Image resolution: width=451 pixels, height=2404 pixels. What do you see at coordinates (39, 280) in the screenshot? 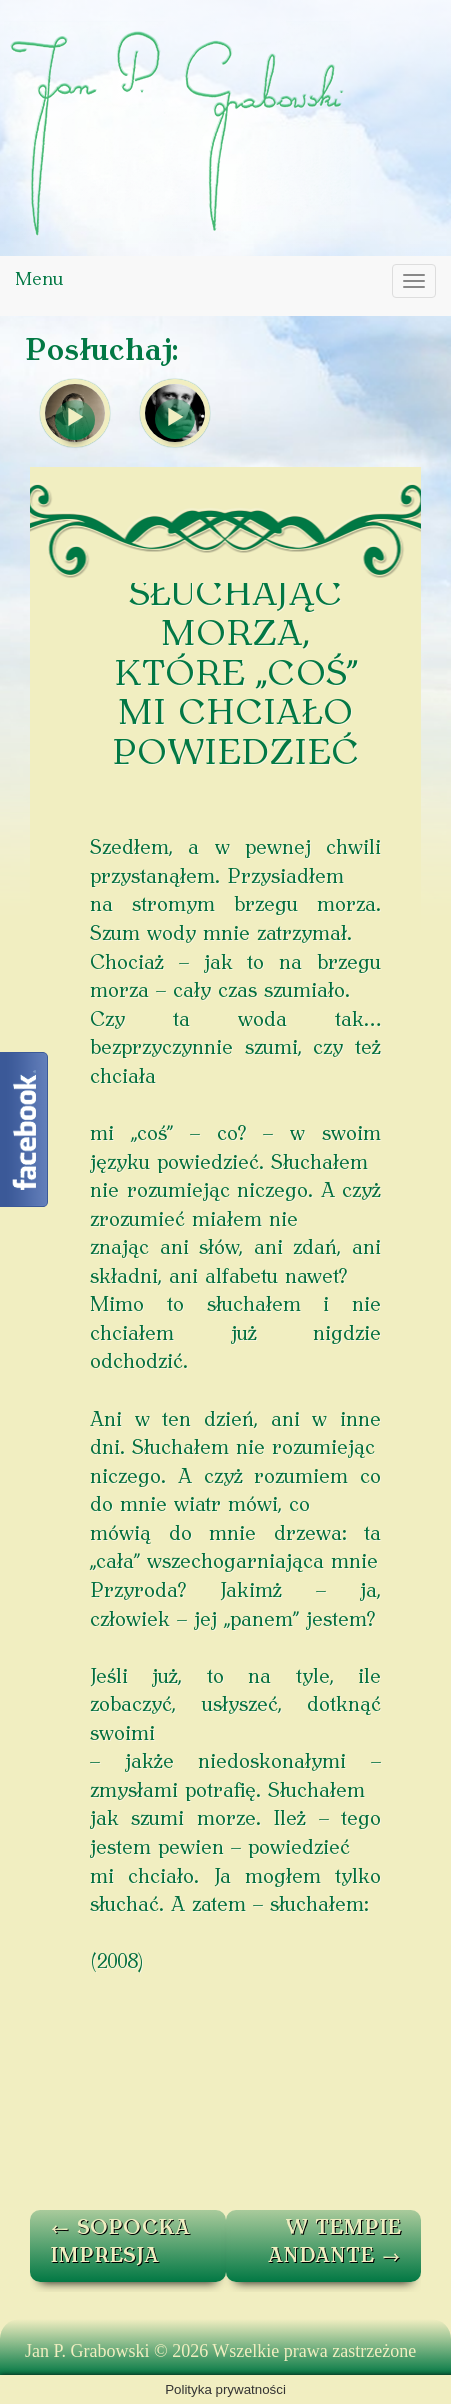
I see `Menu` at bounding box center [39, 280].